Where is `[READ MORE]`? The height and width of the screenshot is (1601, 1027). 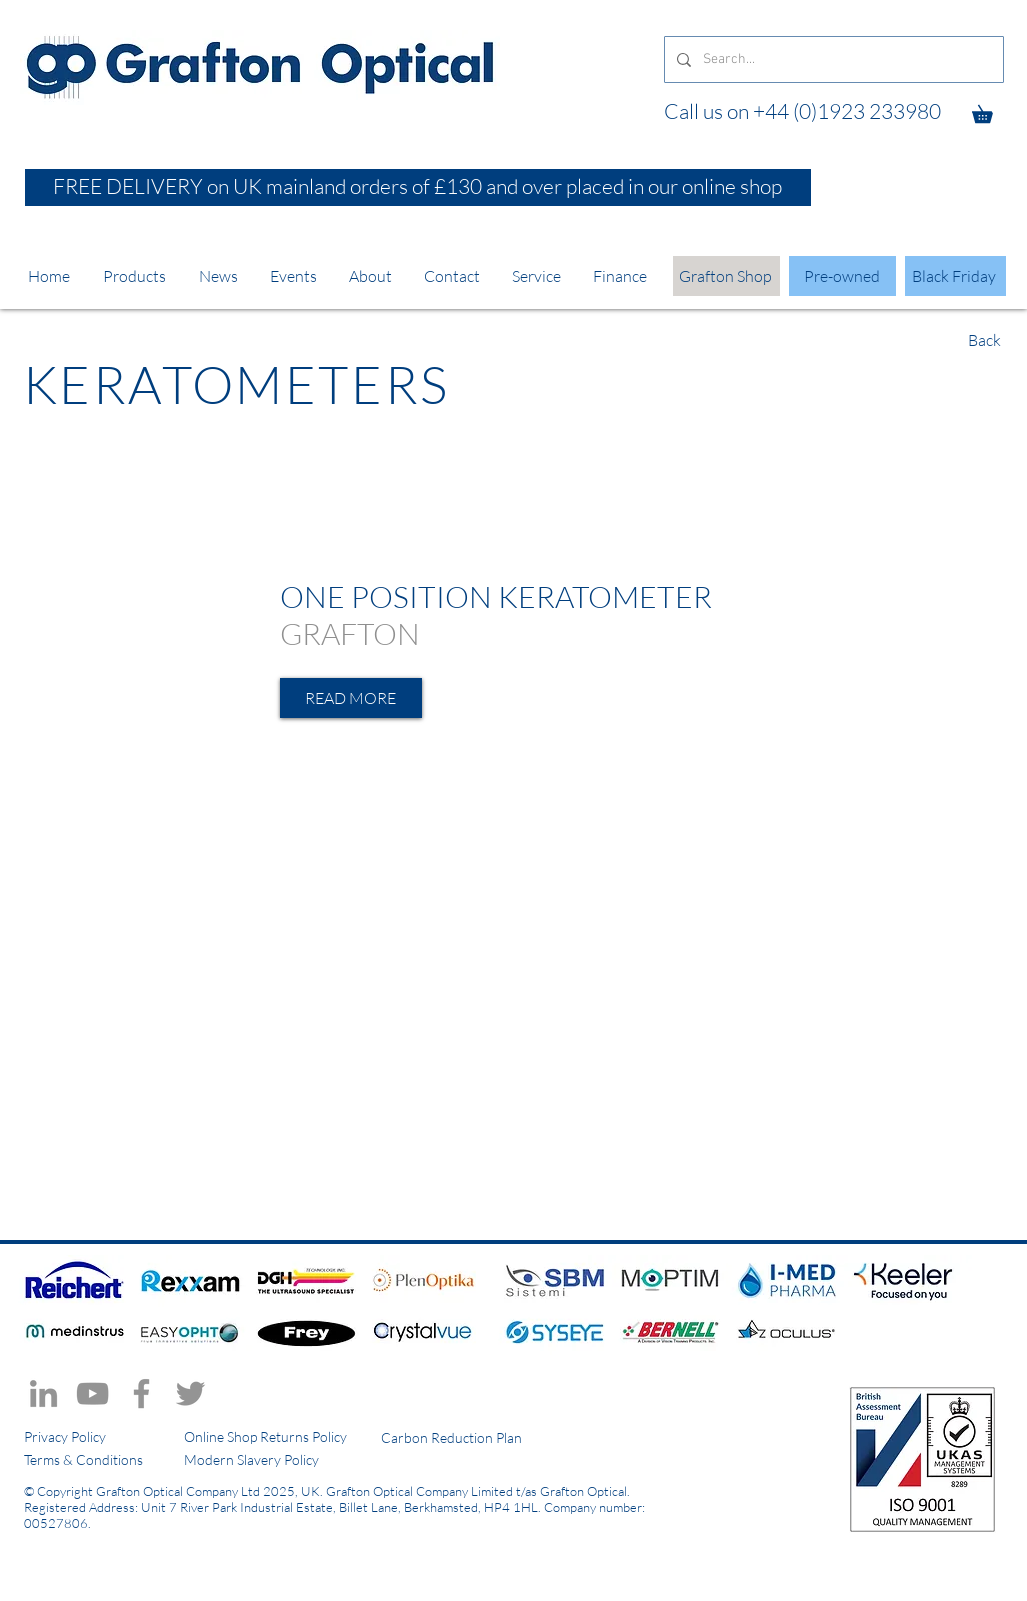
[READ MORE] is located at coordinates (351, 698).